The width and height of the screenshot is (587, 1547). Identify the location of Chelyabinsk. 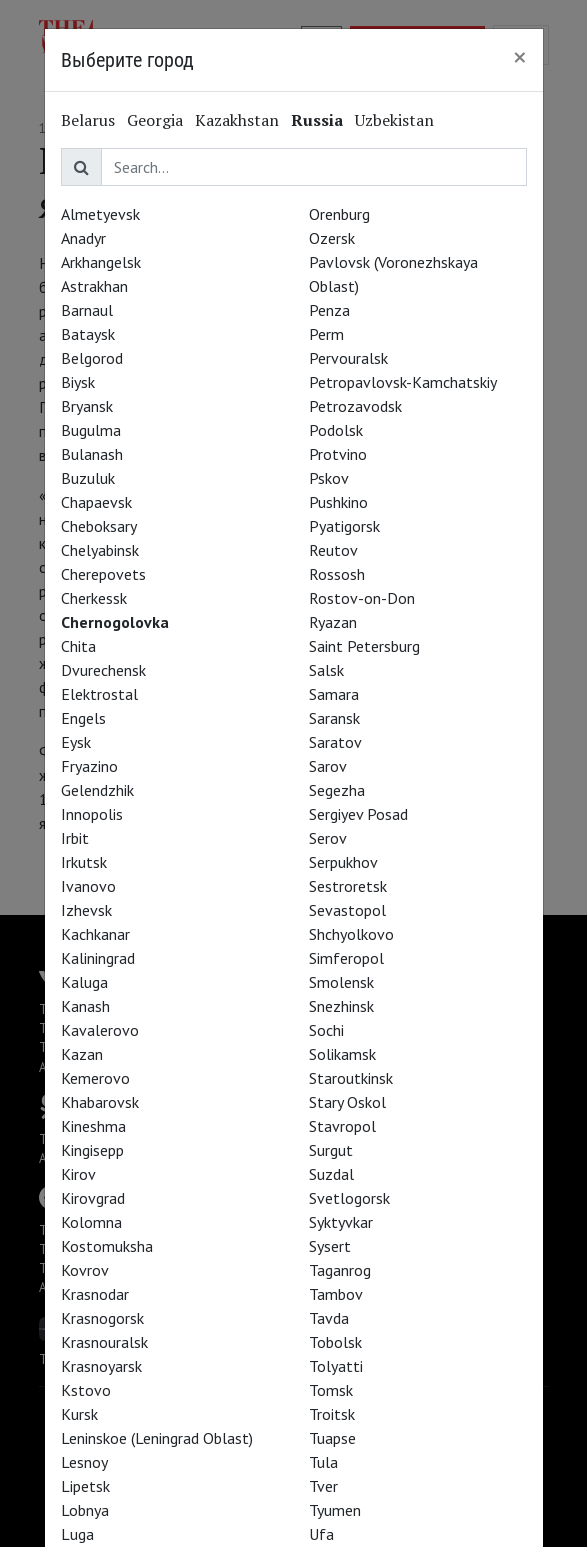
(100, 550).